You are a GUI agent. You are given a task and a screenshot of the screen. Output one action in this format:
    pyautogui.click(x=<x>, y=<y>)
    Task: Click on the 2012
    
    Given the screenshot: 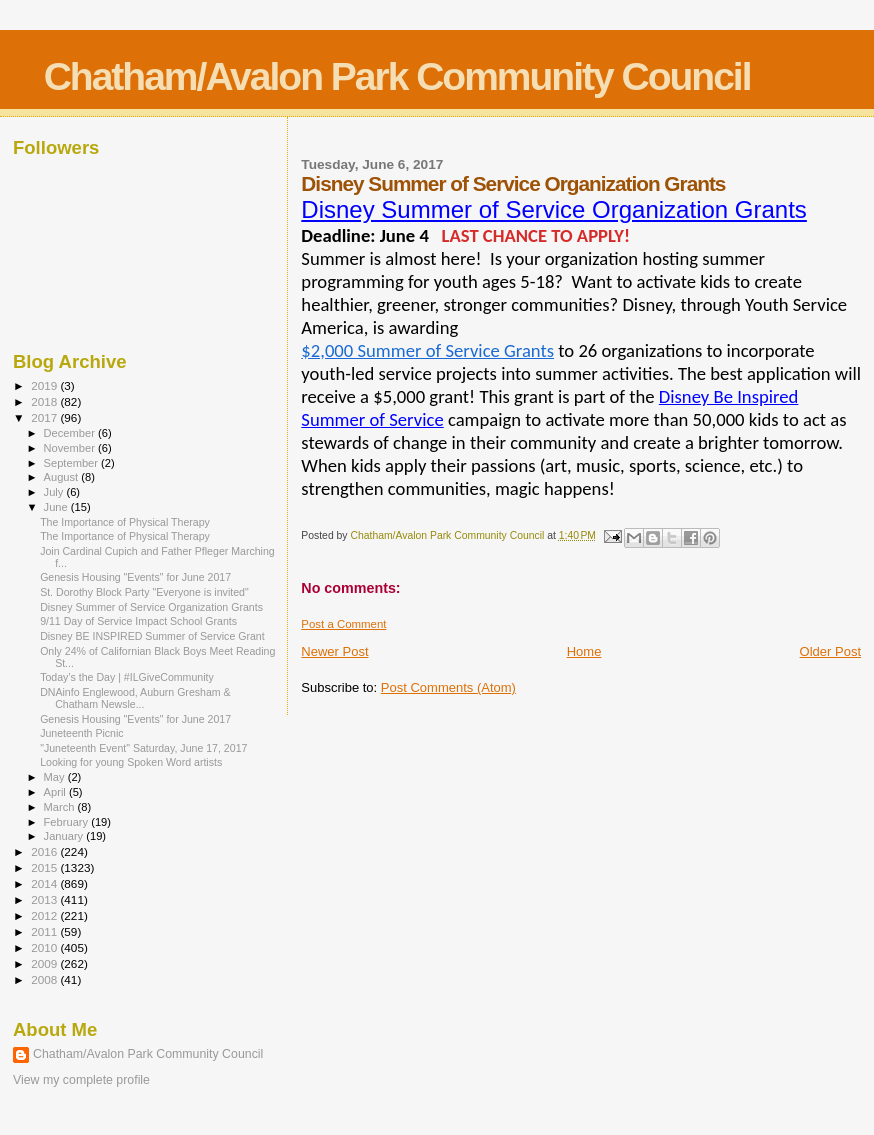 What is the action you would take?
    pyautogui.click(x=45, y=915)
    